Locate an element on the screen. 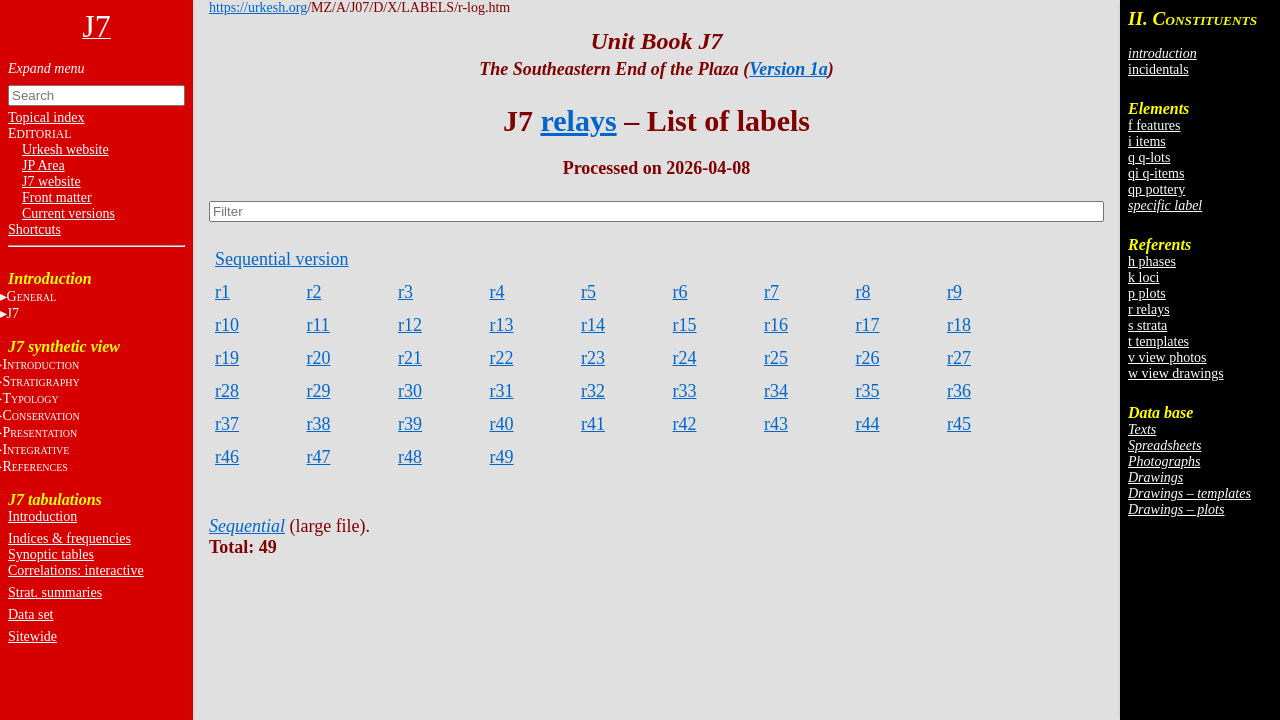 The width and height of the screenshot is (1280, 720). w view drawings is located at coordinates (1176, 373).